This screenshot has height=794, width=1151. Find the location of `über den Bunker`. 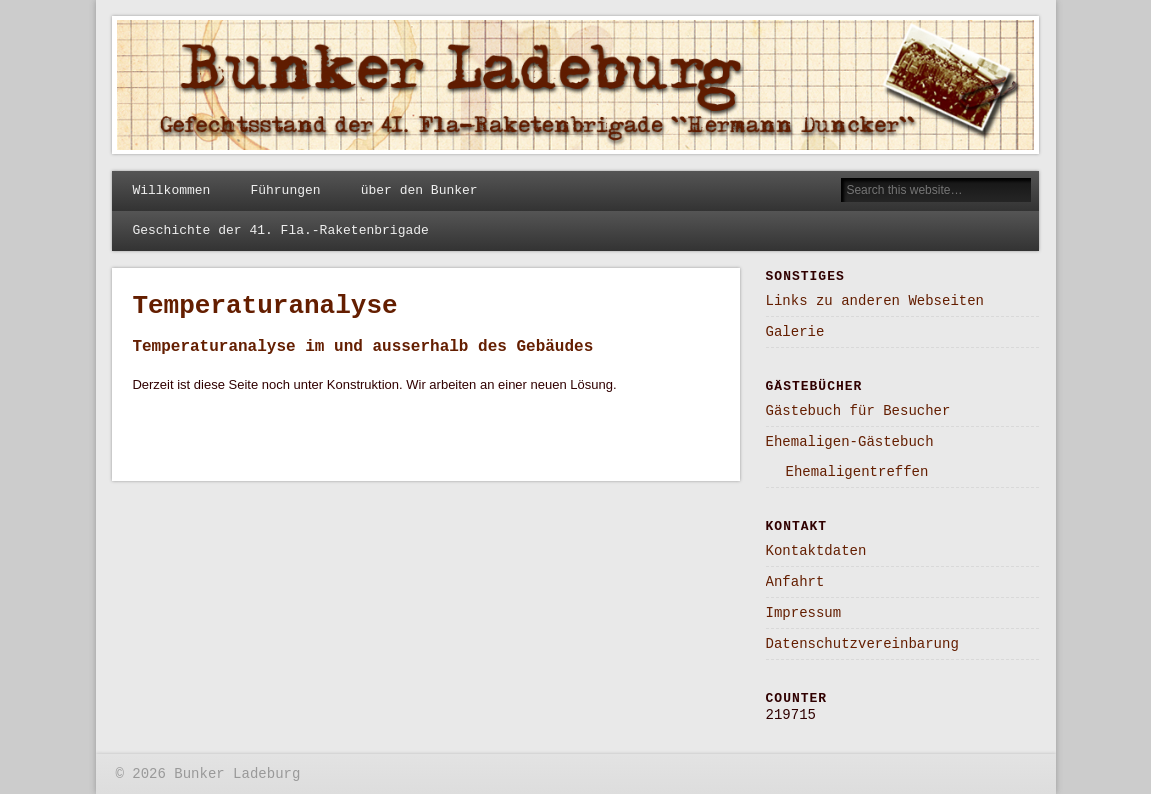

über den Bunker is located at coordinates (419, 190).